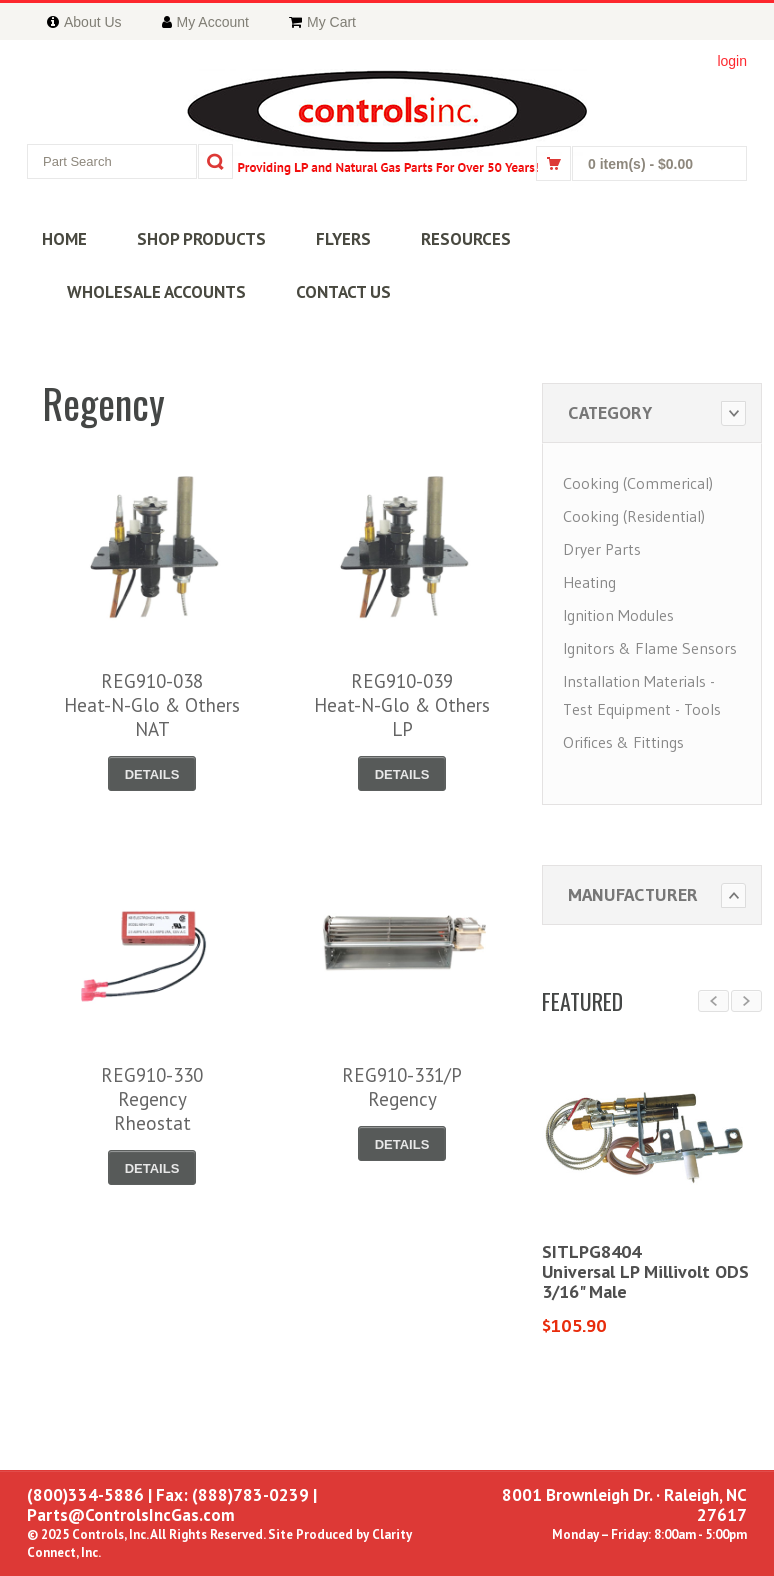 Image resolution: width=774 pixels, height=1576 pixels. What do you see at coordinates (343, 292) in the screenshot?
I see `CONTACT US` at bounding box center [343, 292].